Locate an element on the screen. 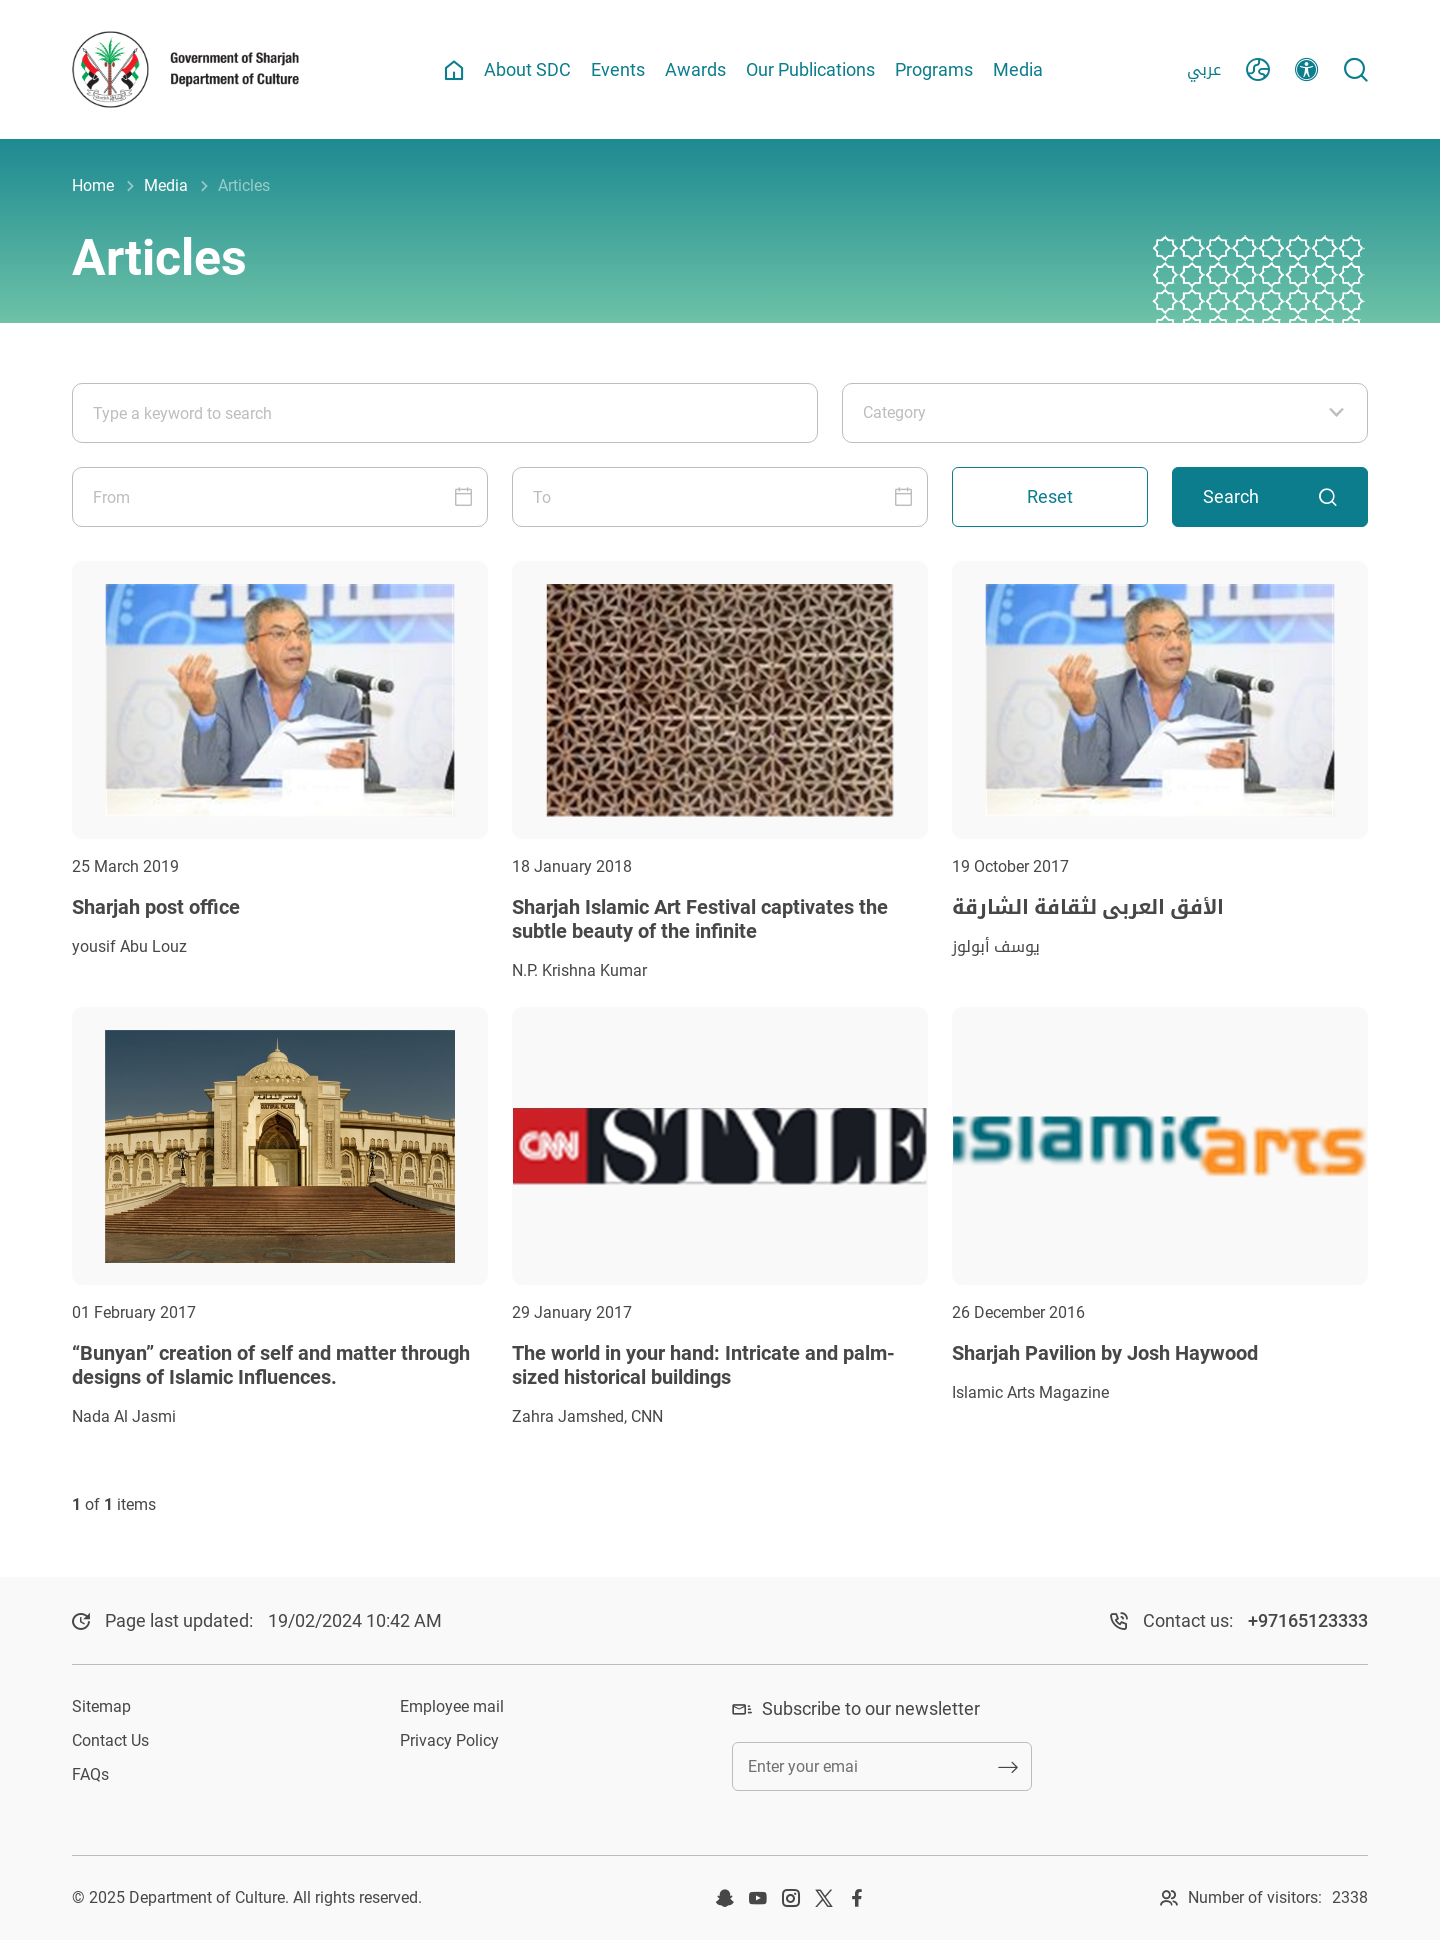  Sharjah Islamic Art Festival captivates the subtle beauty of the infinite is located at coordinates (700, 919).